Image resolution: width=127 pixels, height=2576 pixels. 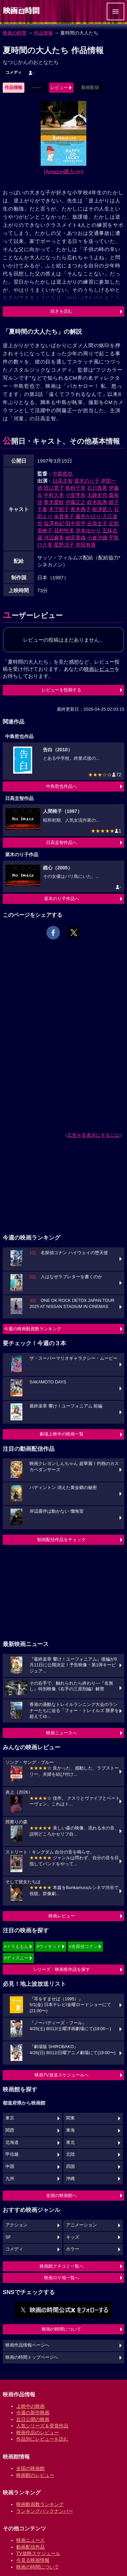 I want to click on #ディズニー, so click(x=16, y=1957).